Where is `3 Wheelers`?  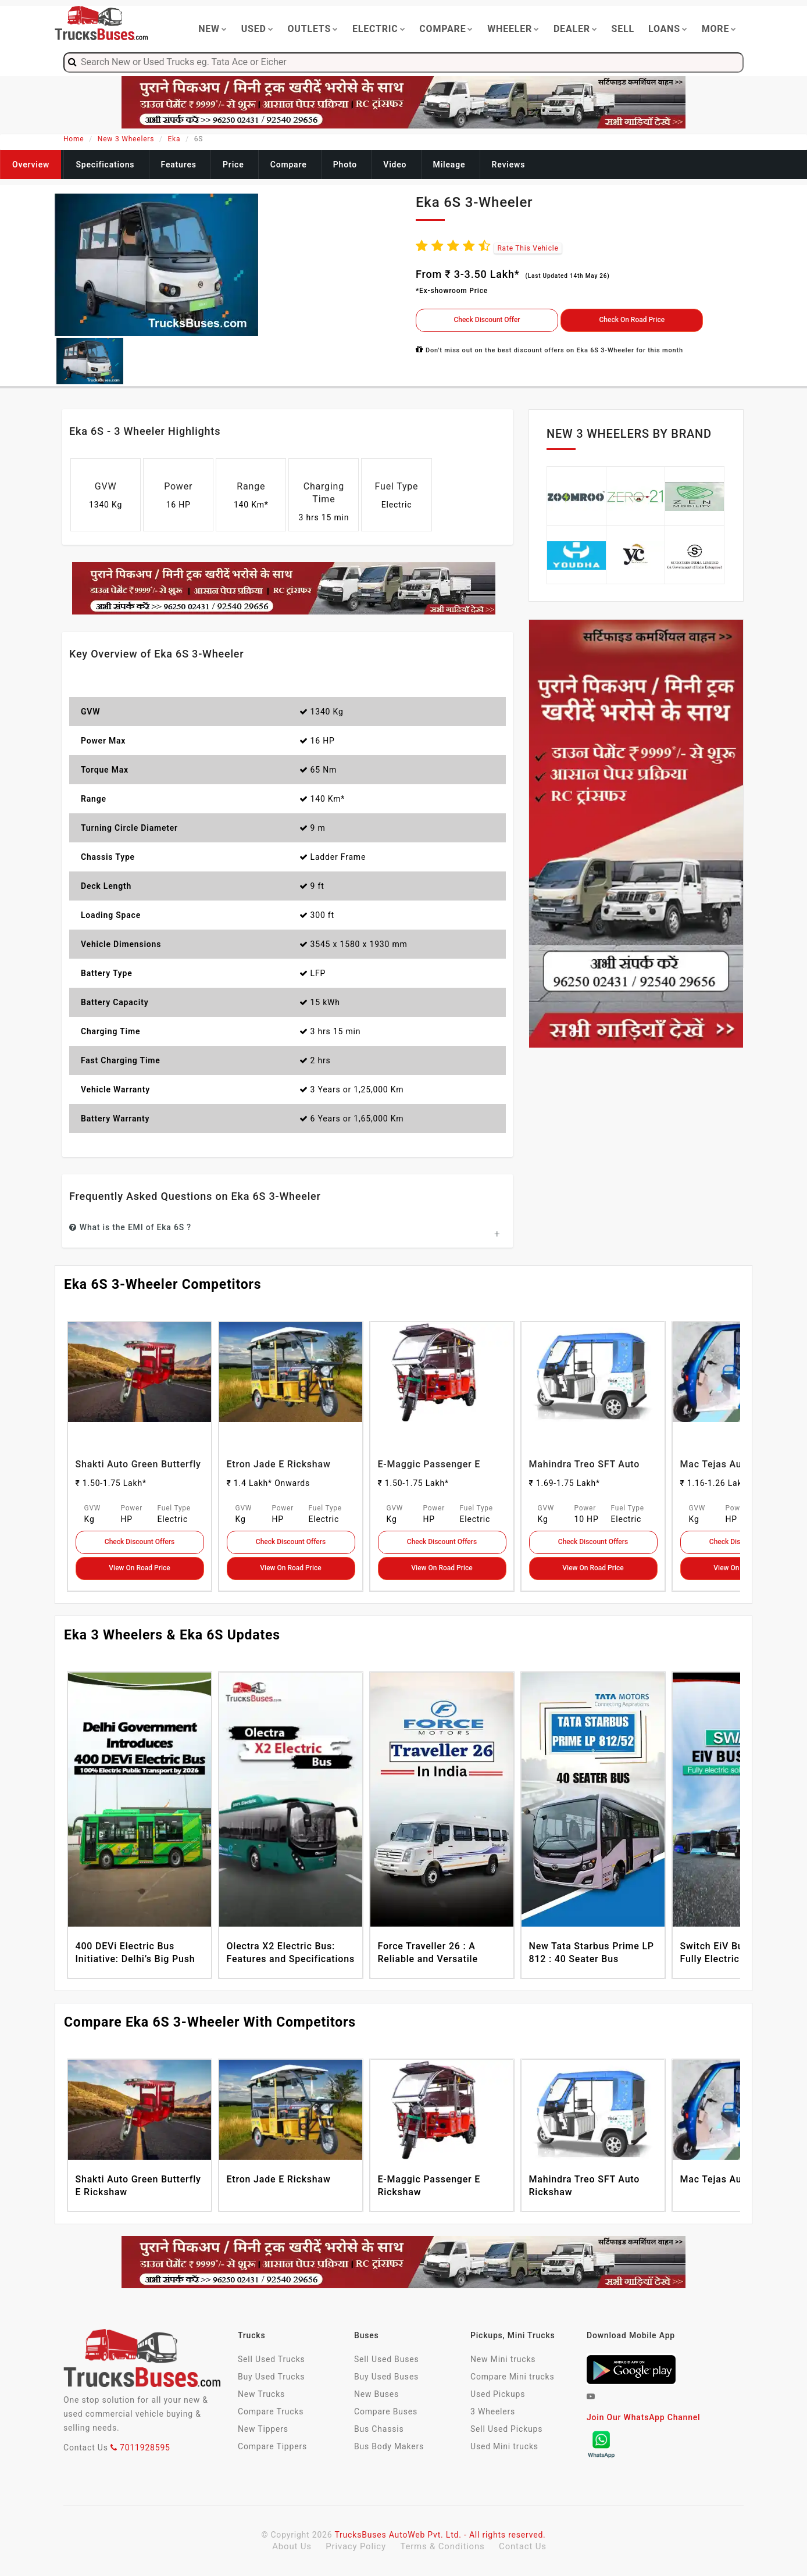 3 Wheelers is located at coordinates (492, 2411).